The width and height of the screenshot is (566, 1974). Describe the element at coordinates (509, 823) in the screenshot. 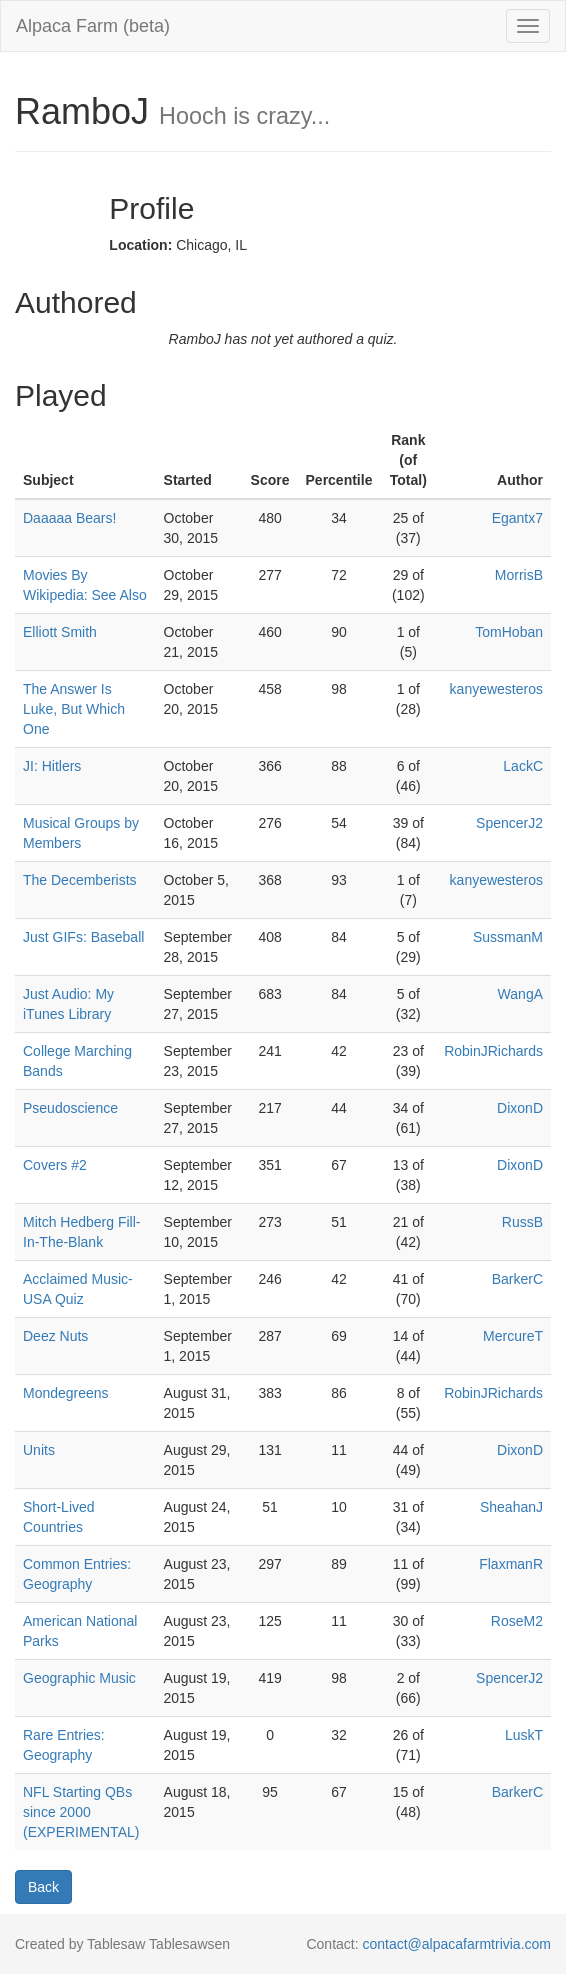

I see `SpencerJ2` at that location.